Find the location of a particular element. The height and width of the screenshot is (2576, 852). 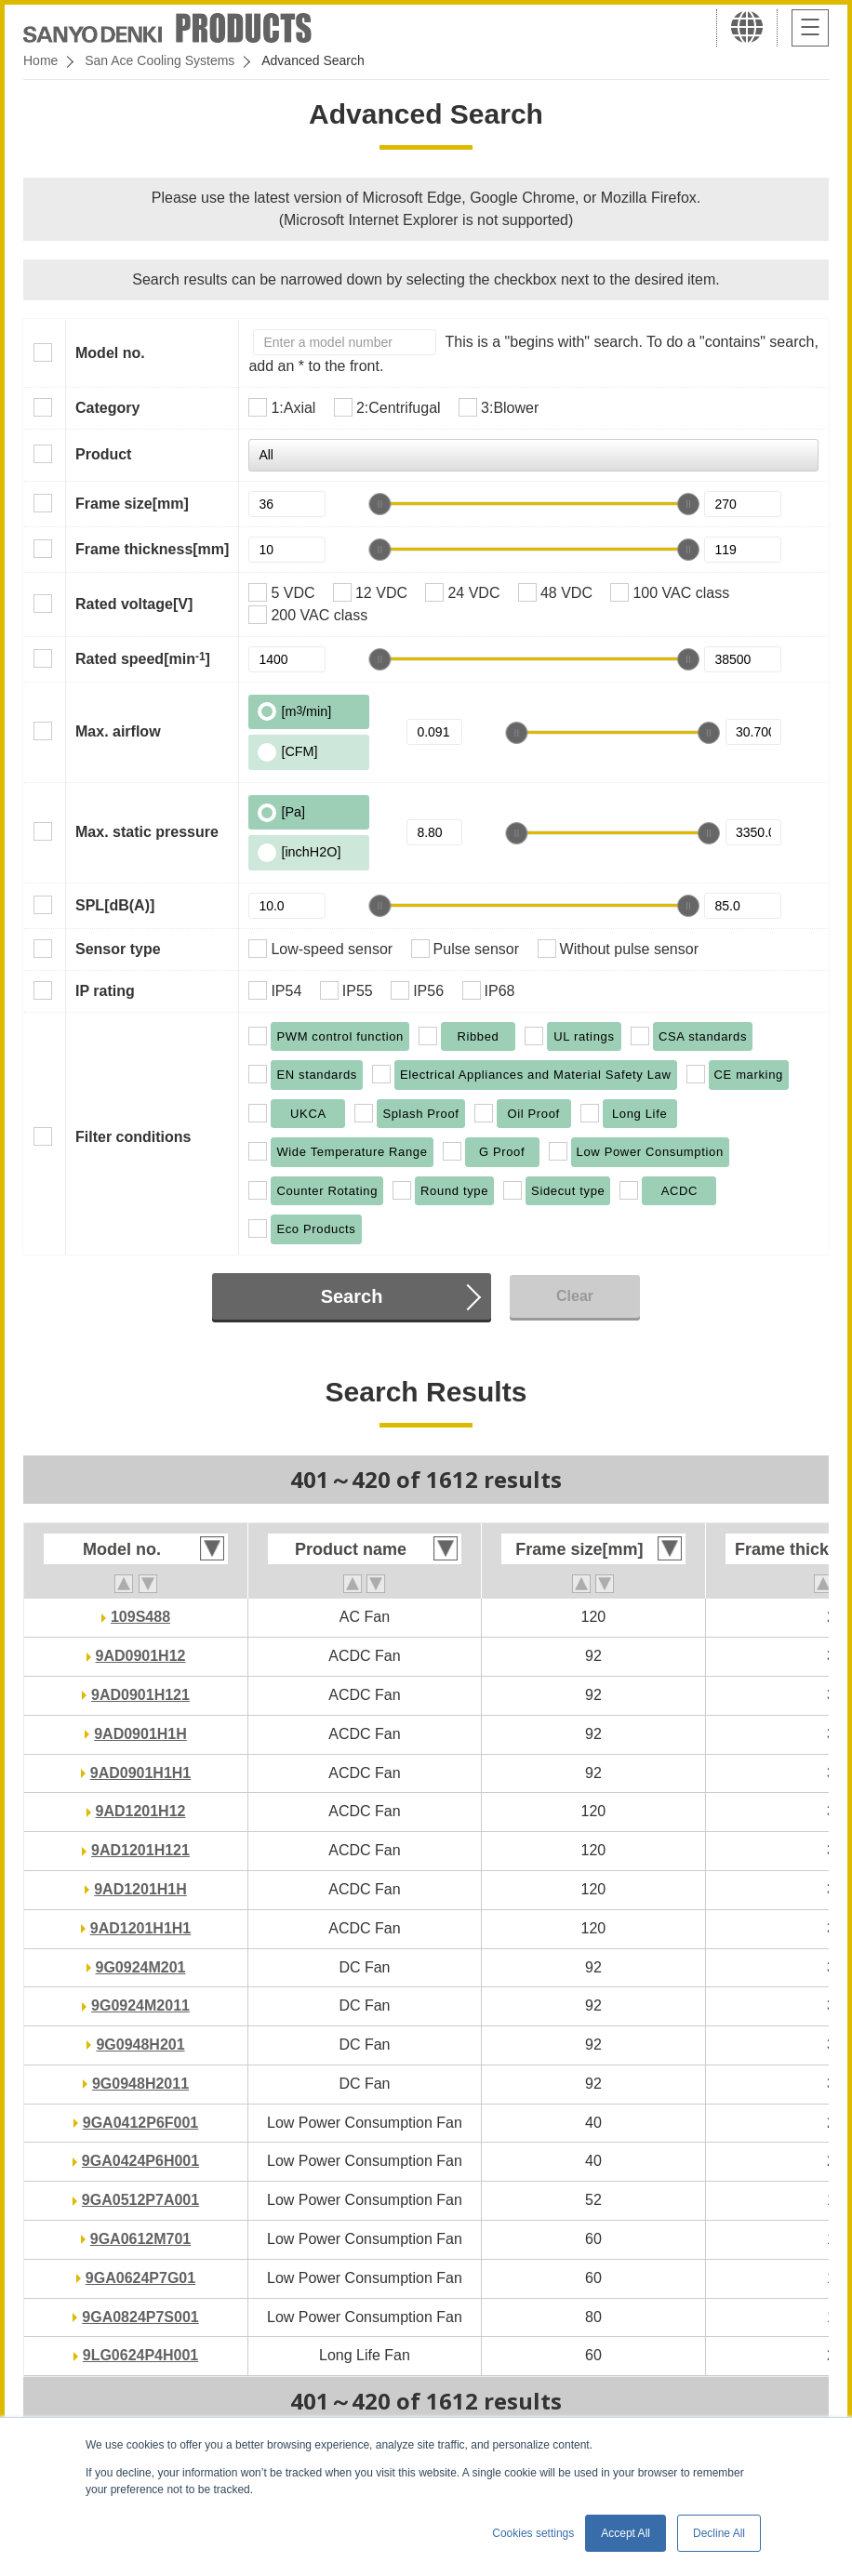

IP rating is located at coordinates (105, 991).